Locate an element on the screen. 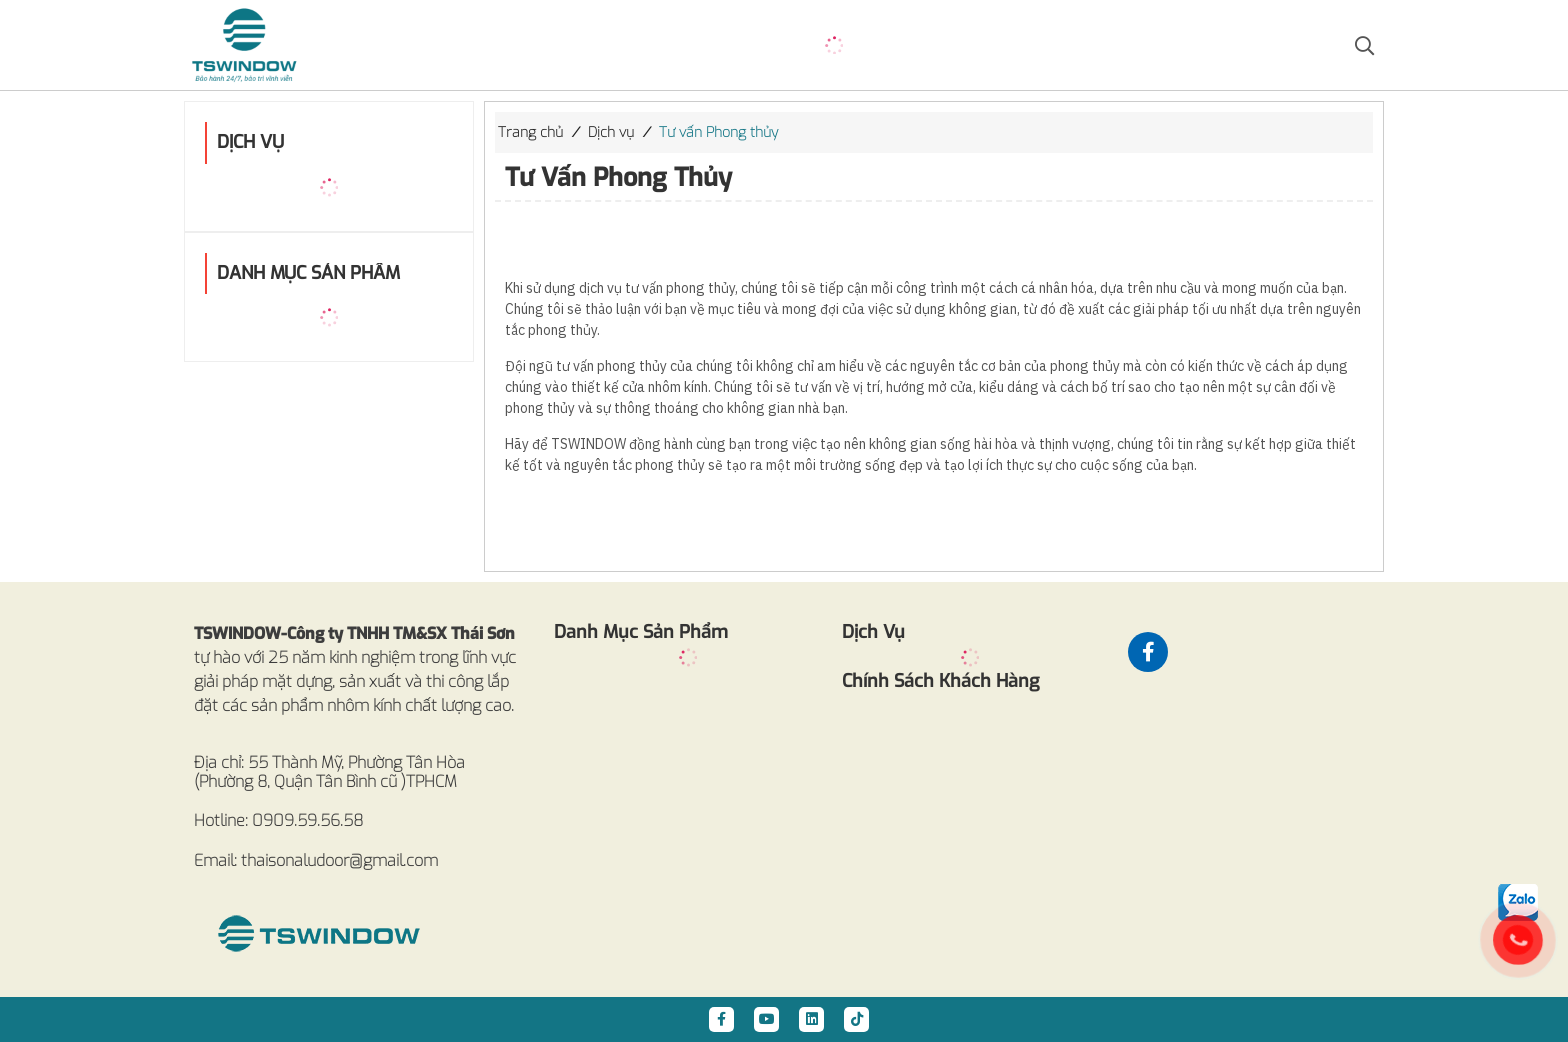  Trang chủ is located at coordinates (530, 132).